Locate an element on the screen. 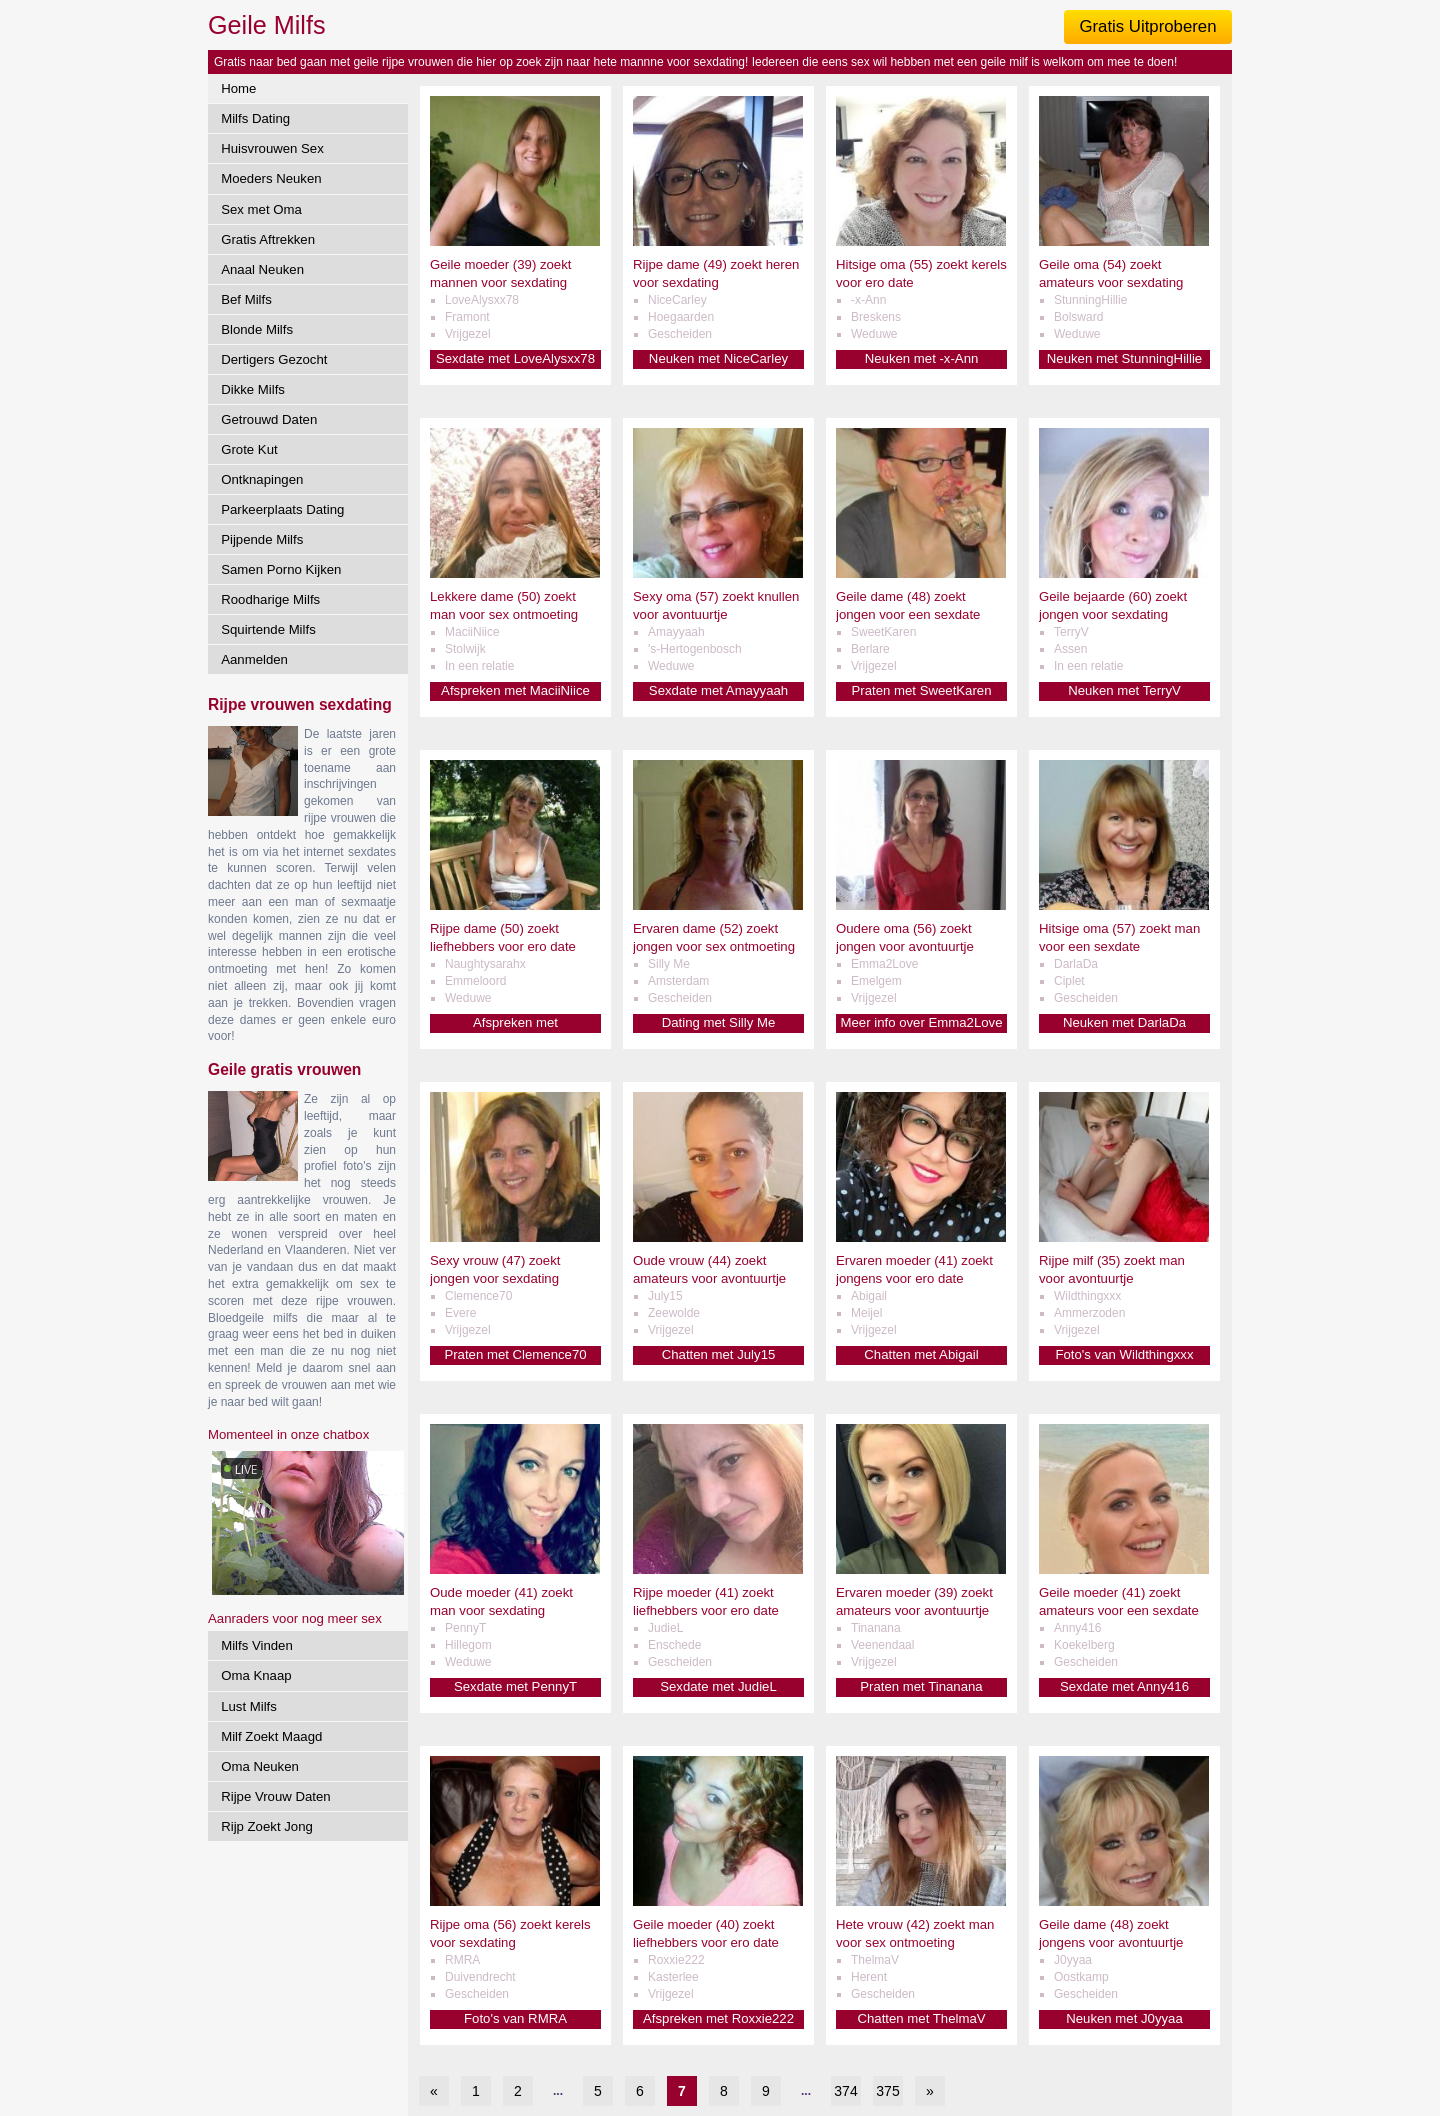 This screenshot has height=2116, width=1440. Rijpe Vrouw Daten is located at coordinates (275, 1796).